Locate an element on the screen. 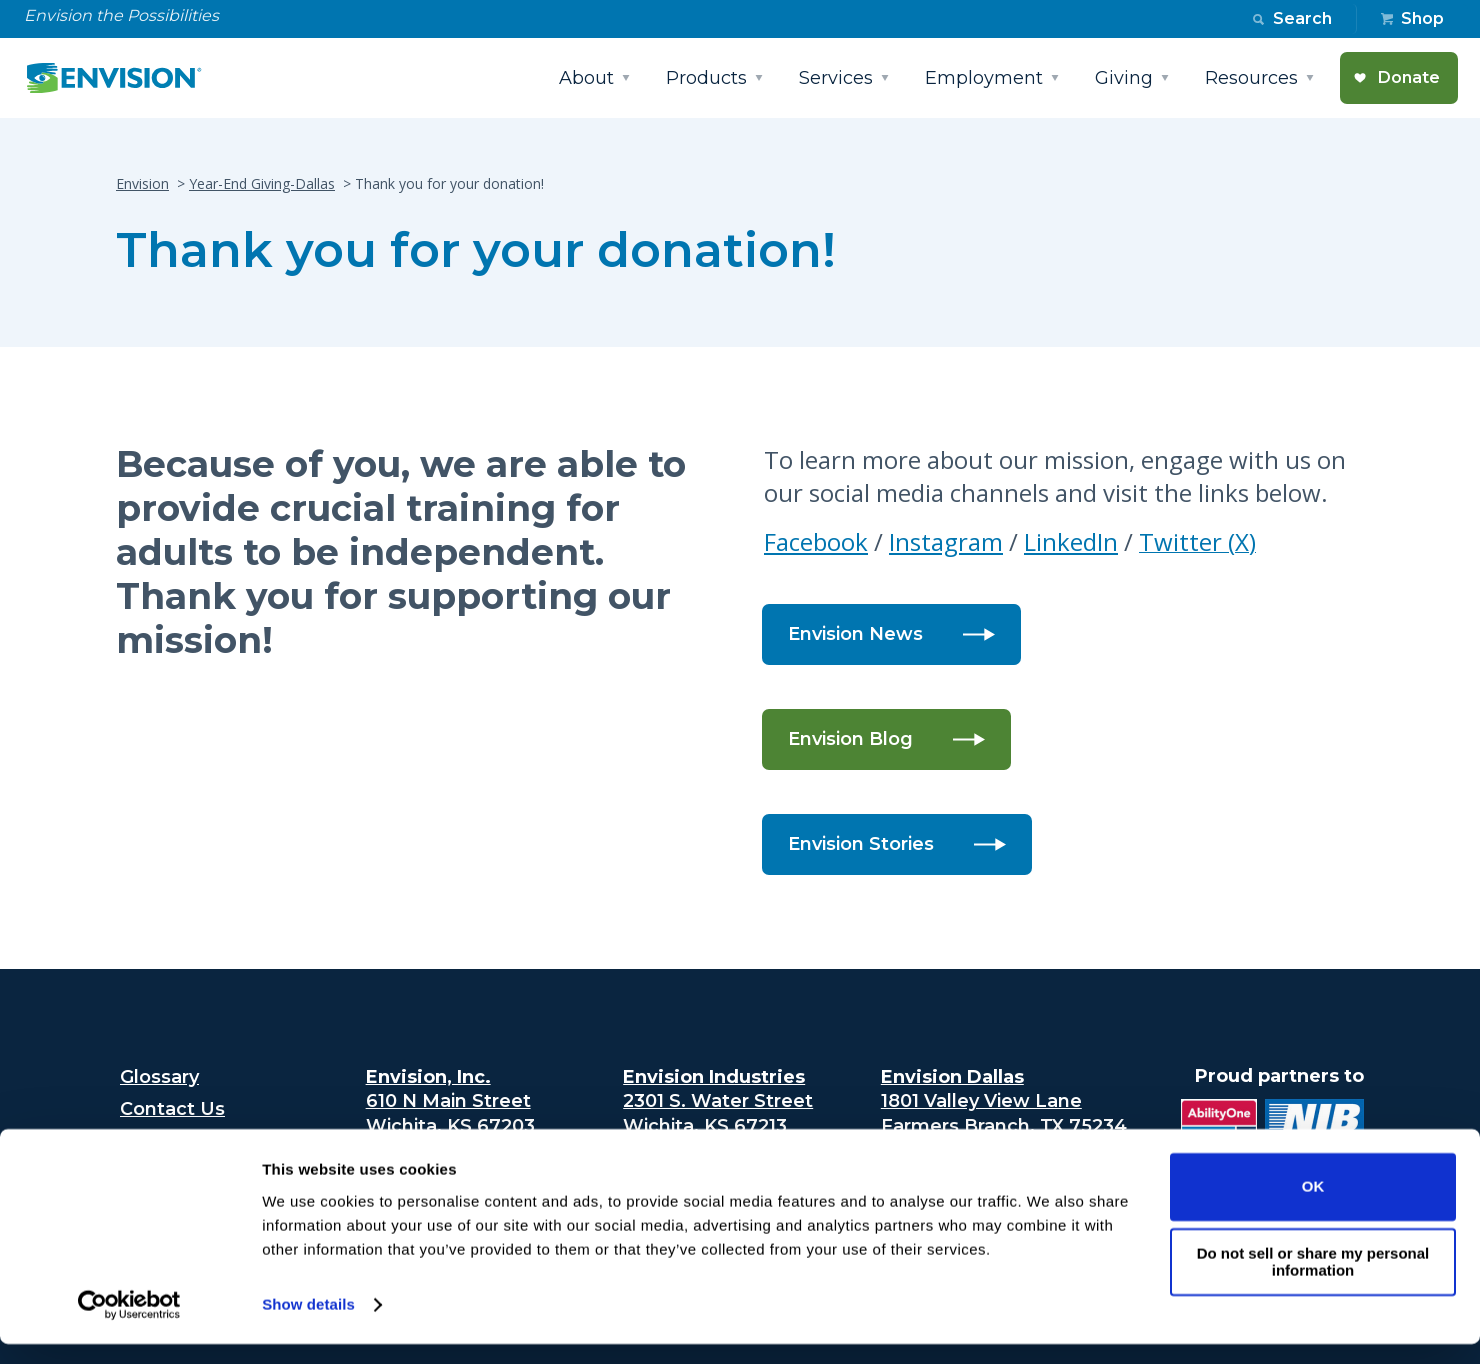 This screenshot has height=1364, width=1480. Shop is located at coordinates (1422, 18).